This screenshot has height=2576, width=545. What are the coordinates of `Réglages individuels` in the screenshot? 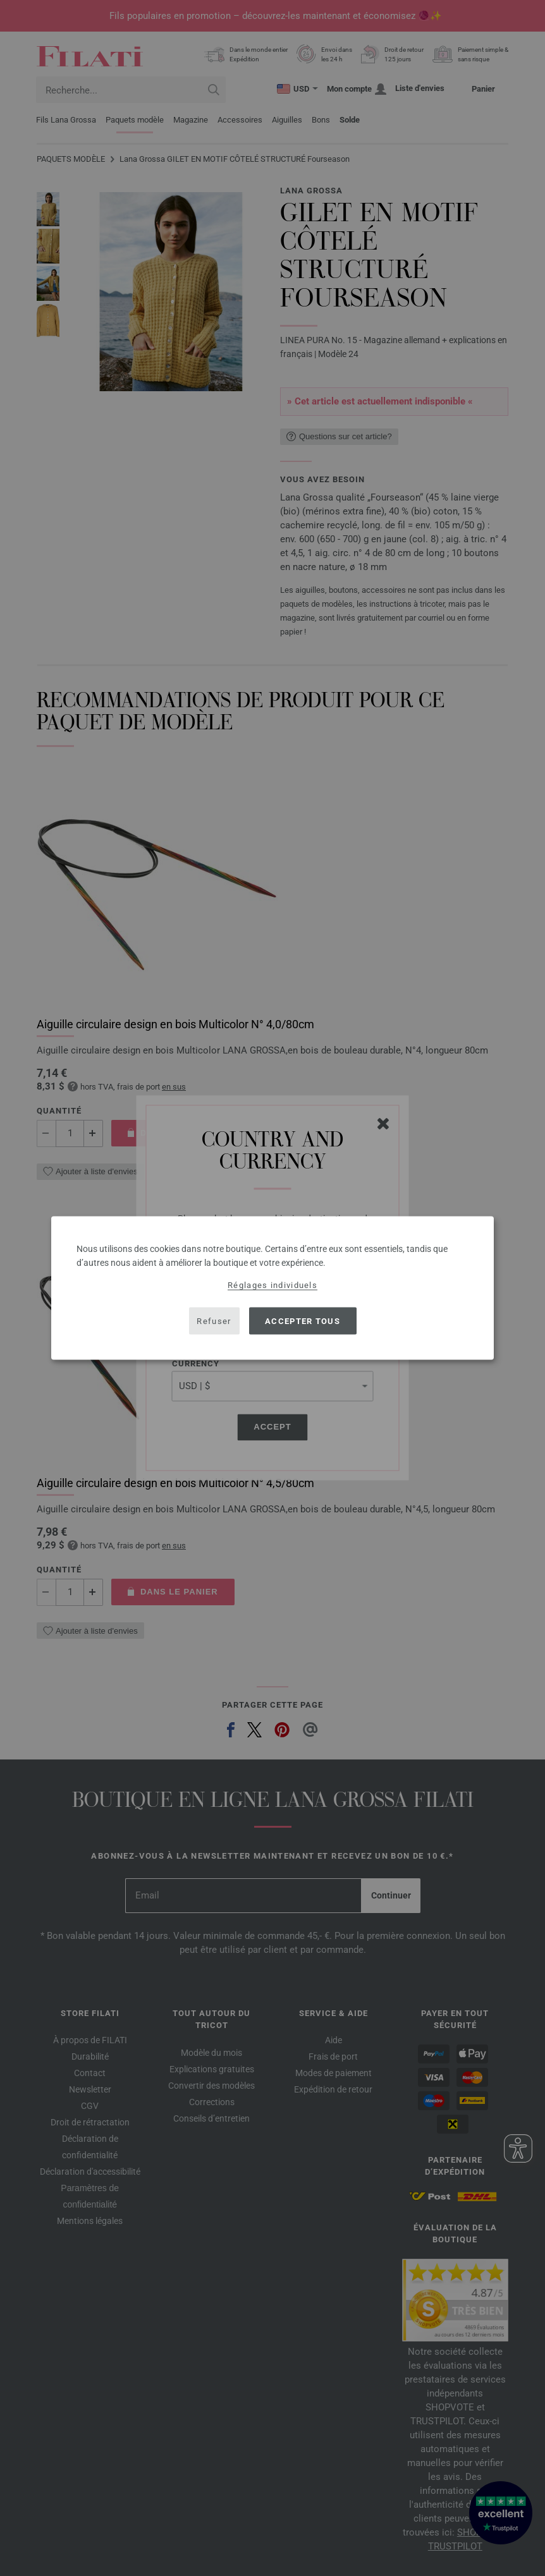 It's located at (272, 1285).